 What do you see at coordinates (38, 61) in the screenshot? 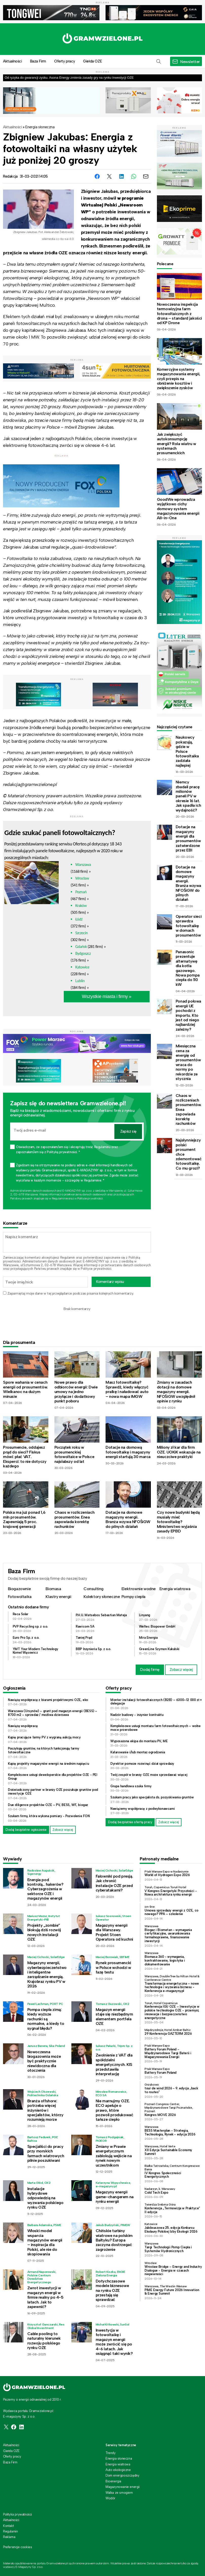
I see `Baza Firm` at bounding box center [38, 61].